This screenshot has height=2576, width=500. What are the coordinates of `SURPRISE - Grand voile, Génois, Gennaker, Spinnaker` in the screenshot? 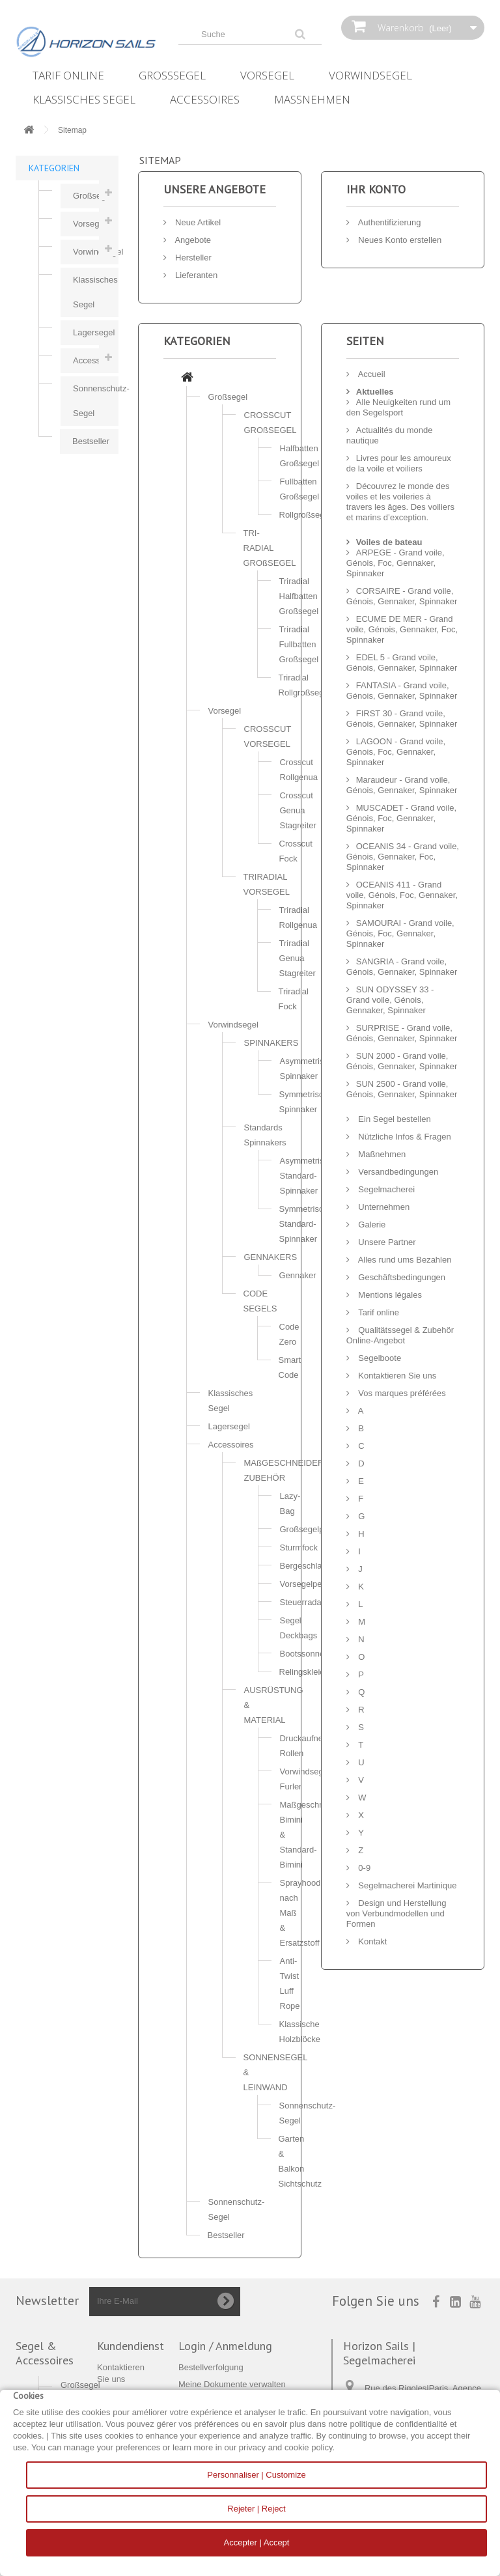 It's located at (402, 1033).